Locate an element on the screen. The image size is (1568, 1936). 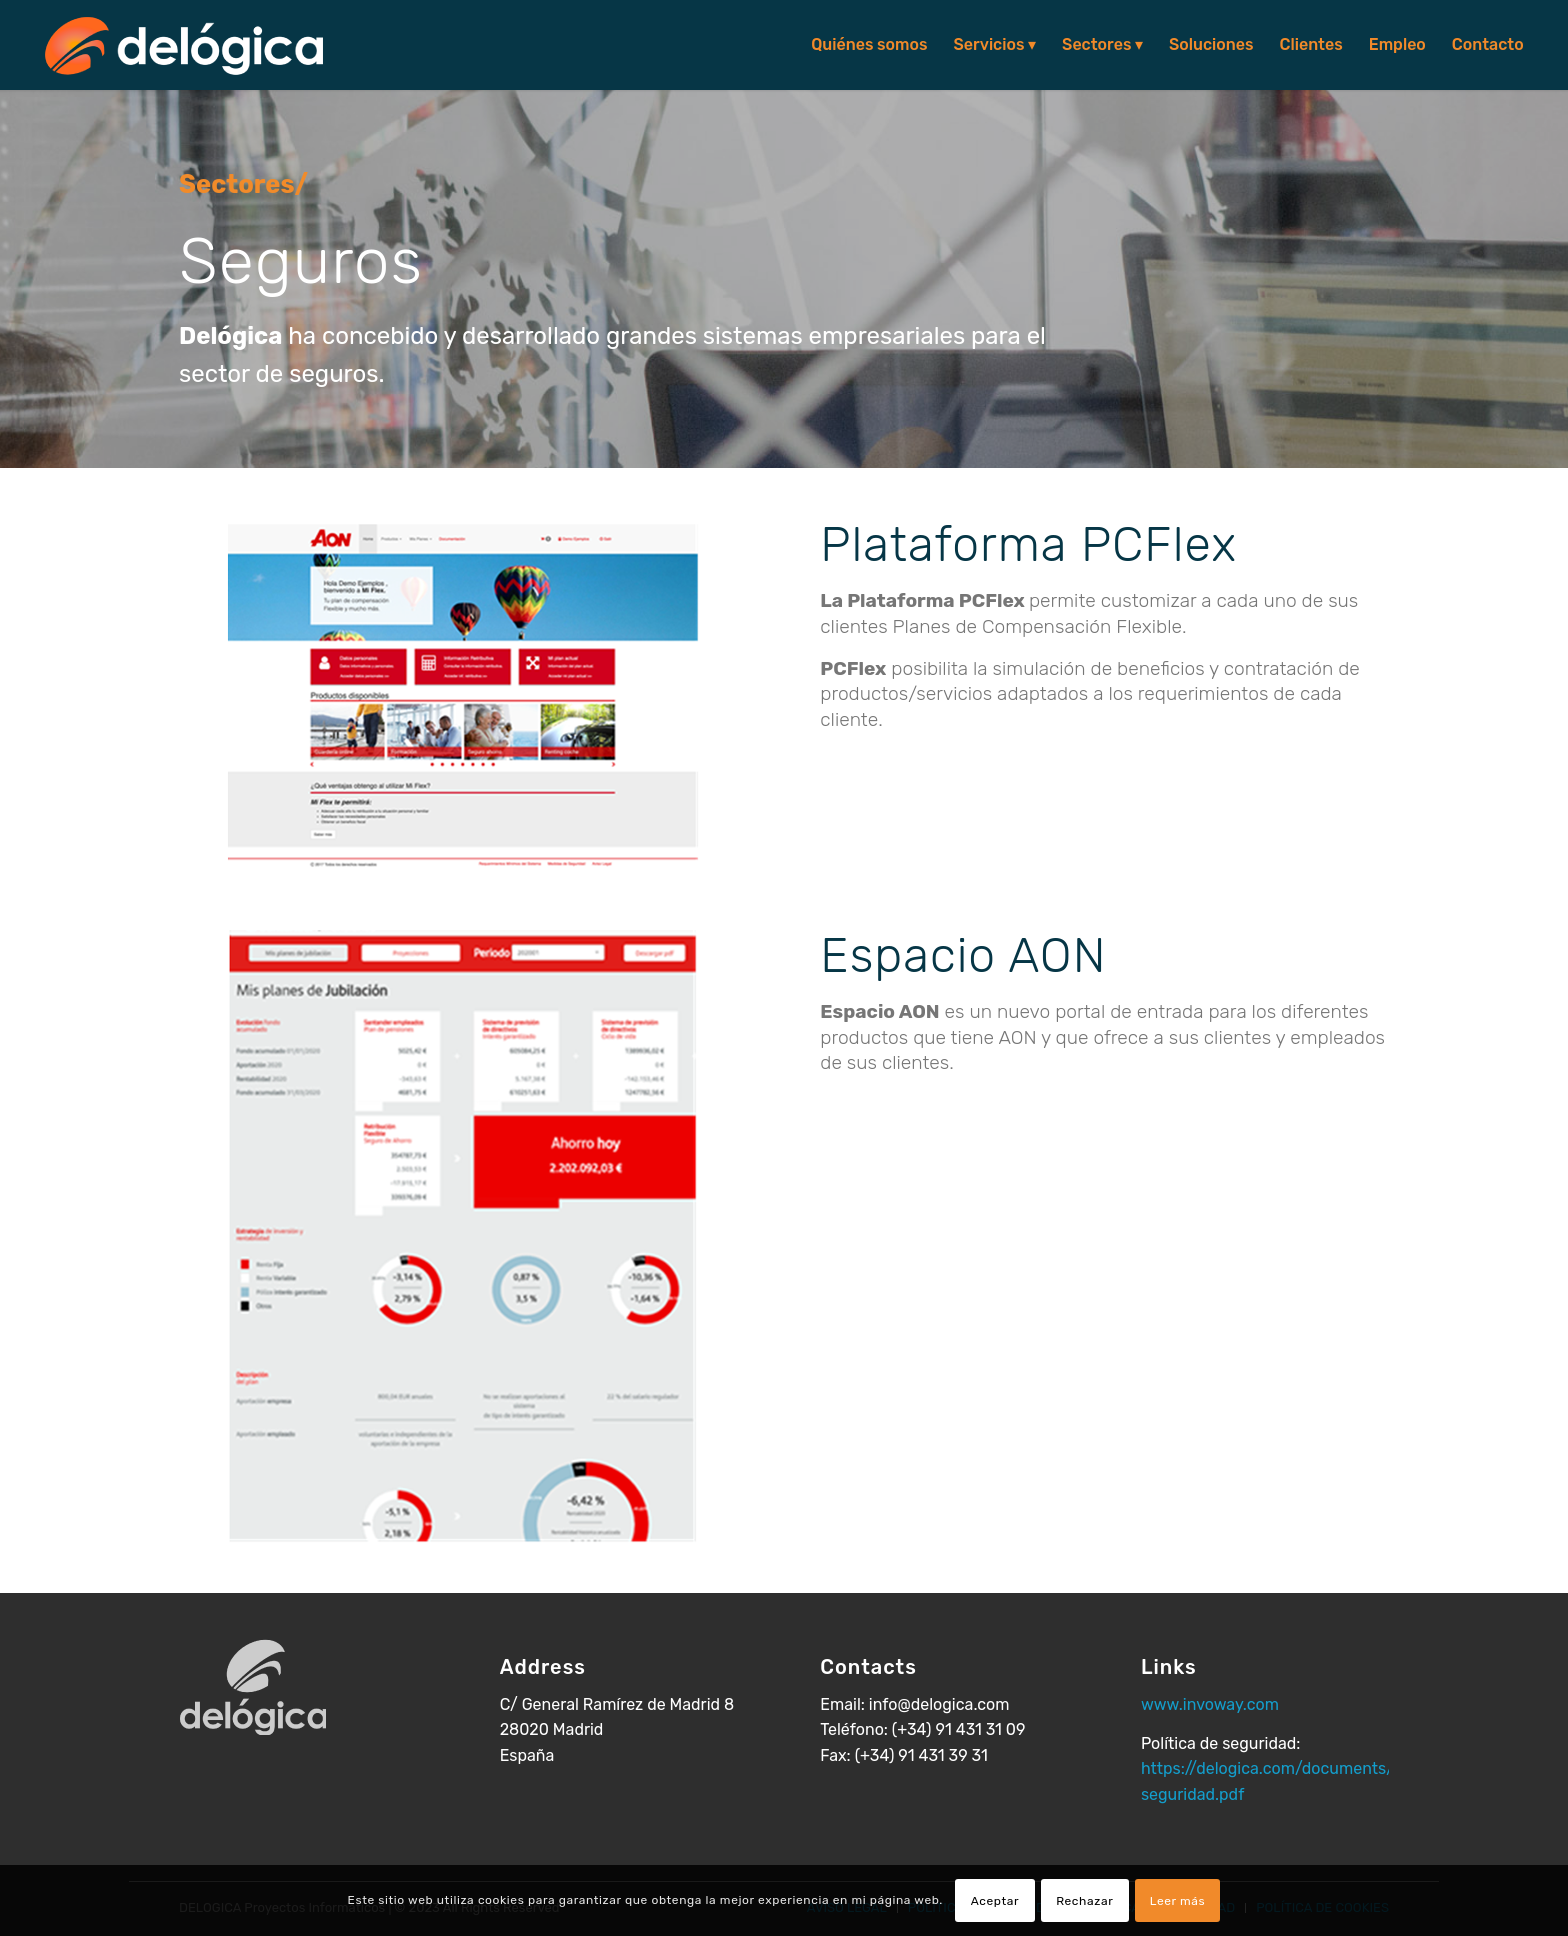
Aceptar is located at coordinates (995, 1901).